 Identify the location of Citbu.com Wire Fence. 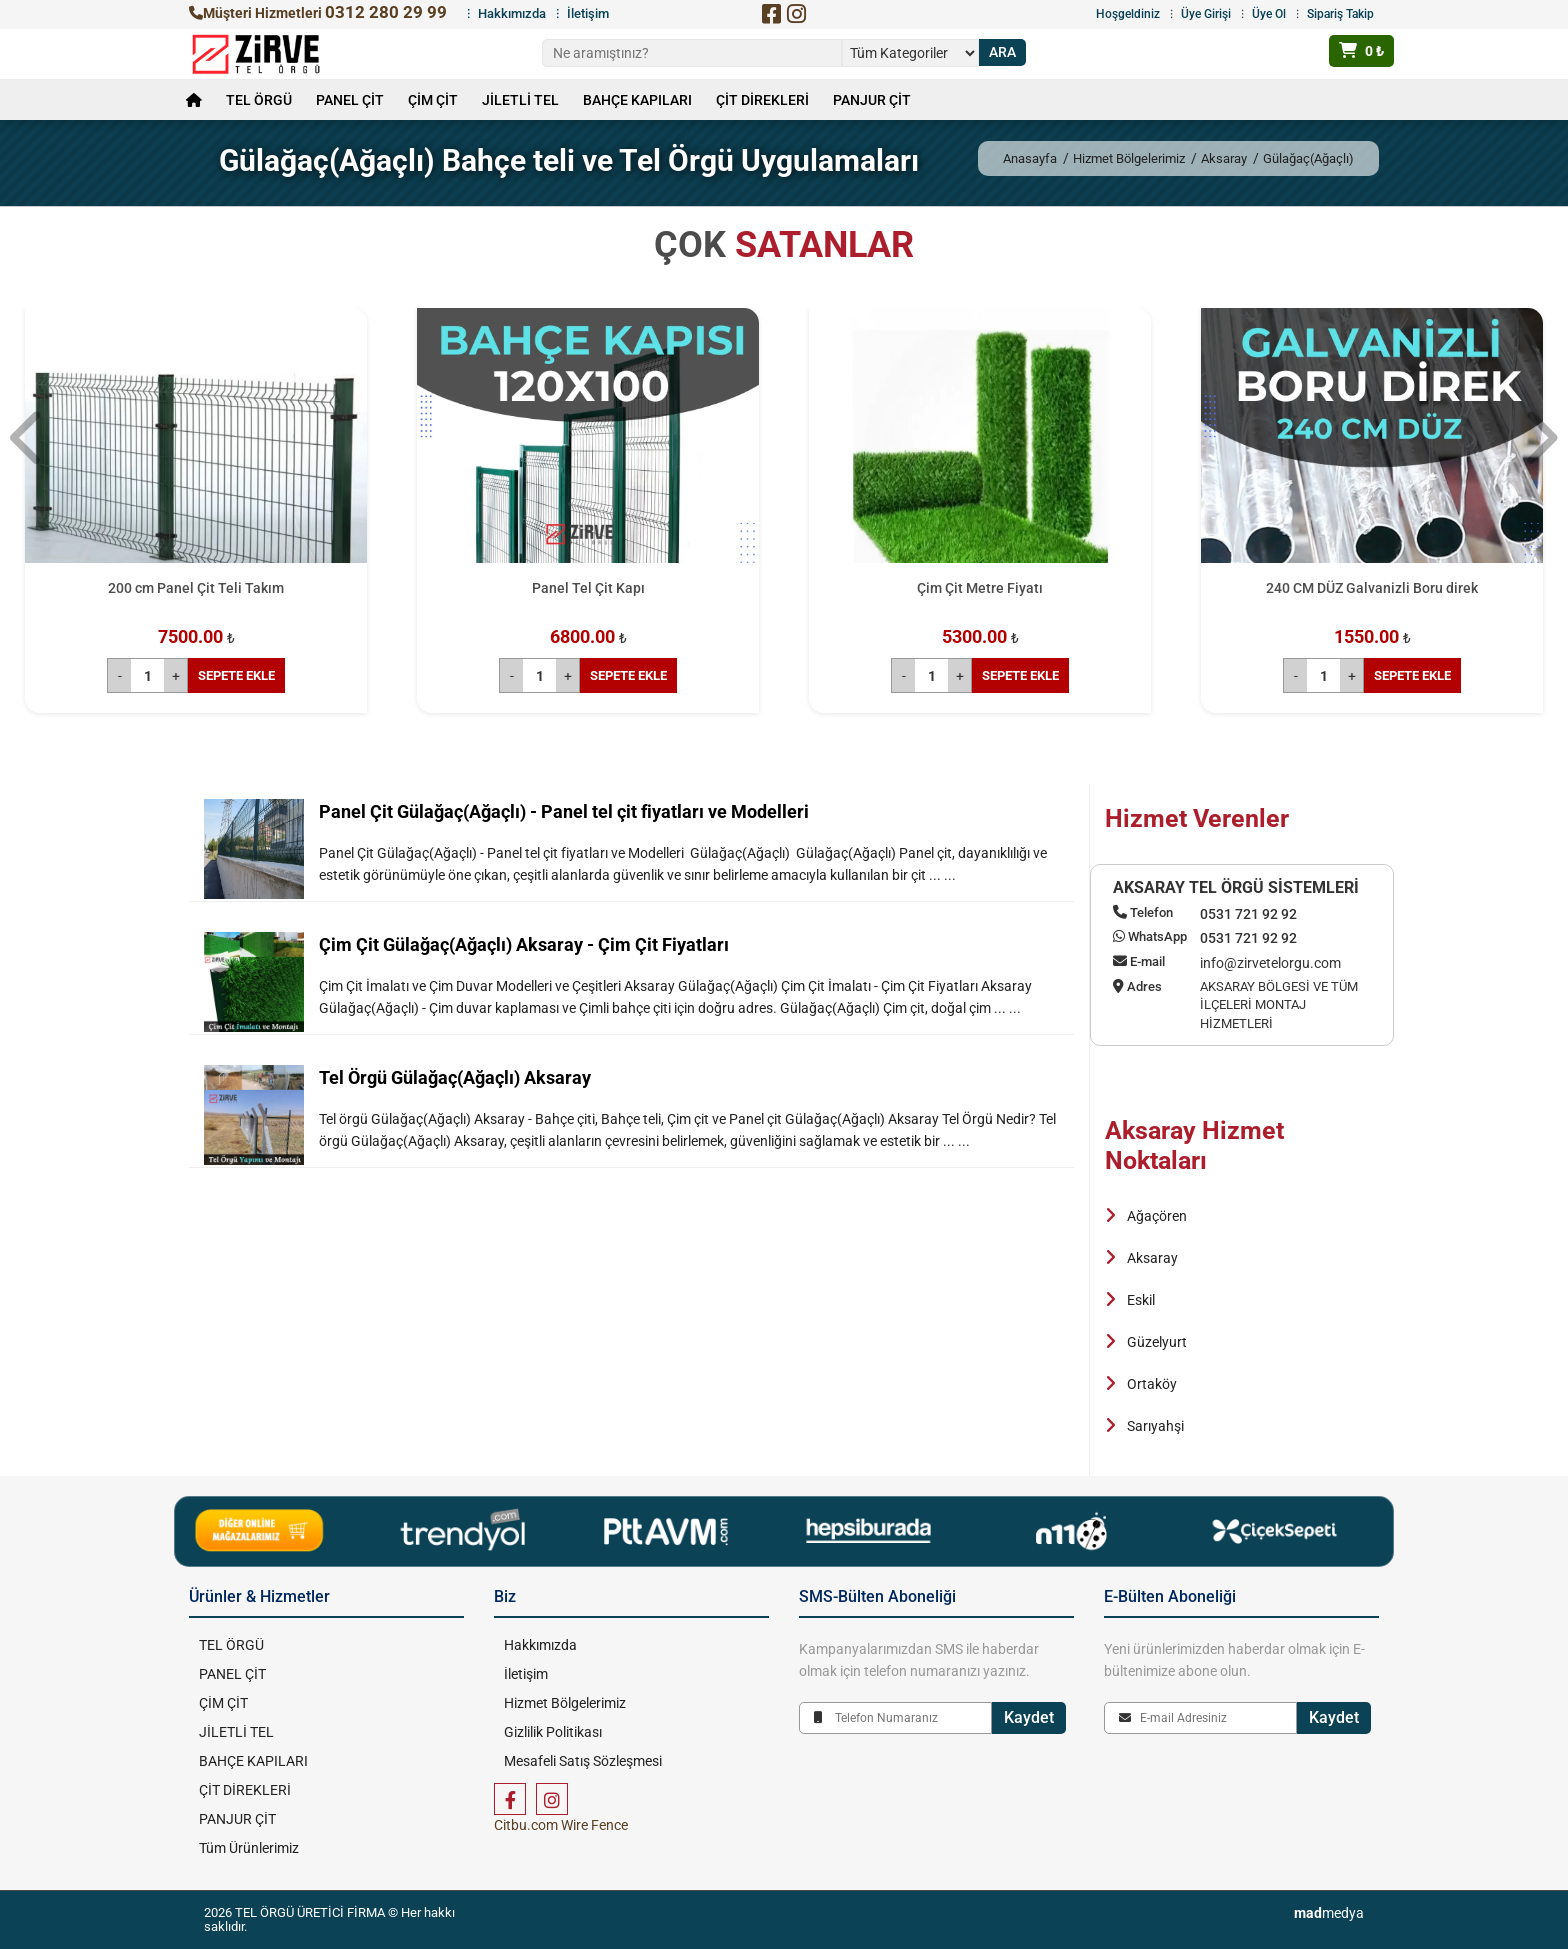
(561, 1825).